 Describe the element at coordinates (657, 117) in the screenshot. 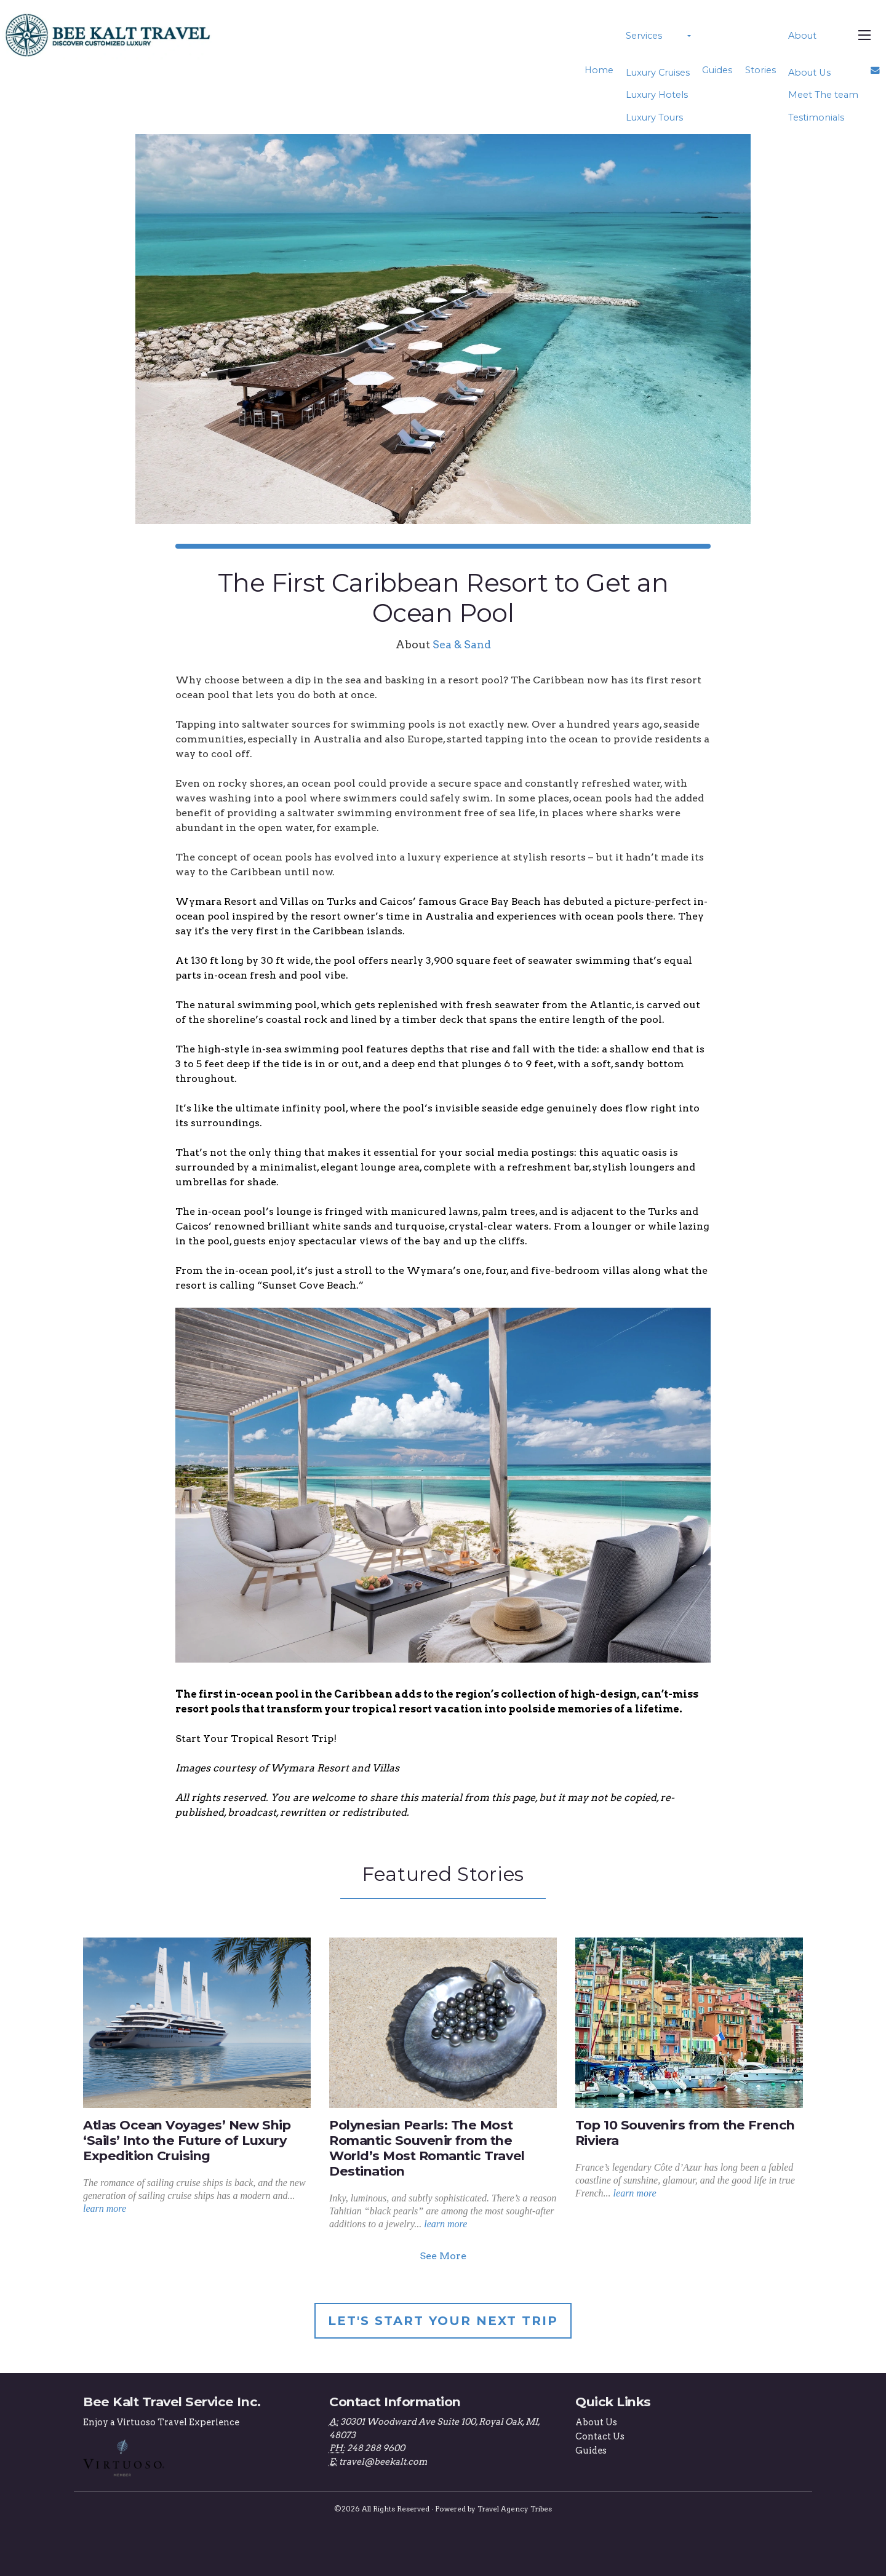

I see `Luxury Tours` at that location.